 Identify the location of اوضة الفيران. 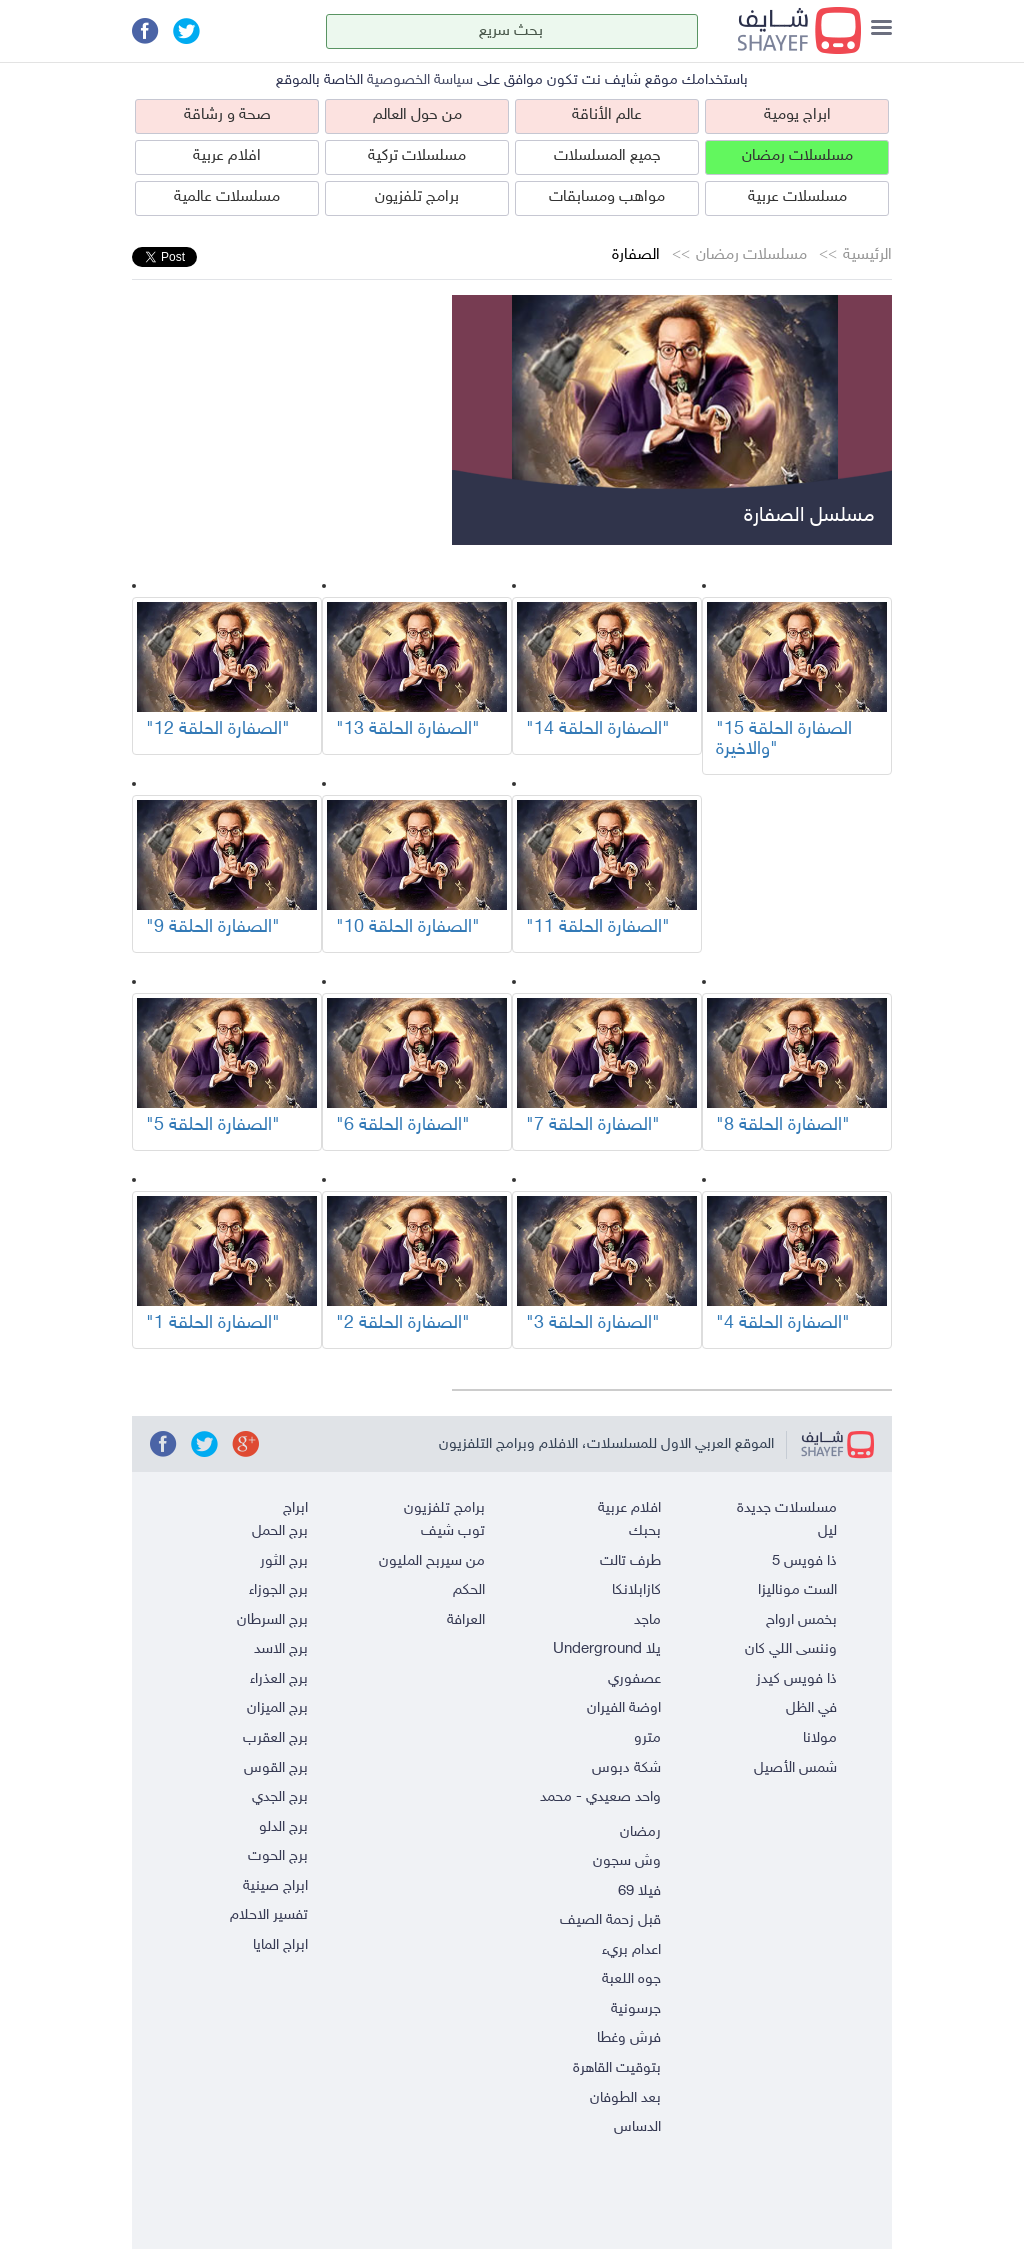
(624, 1708).